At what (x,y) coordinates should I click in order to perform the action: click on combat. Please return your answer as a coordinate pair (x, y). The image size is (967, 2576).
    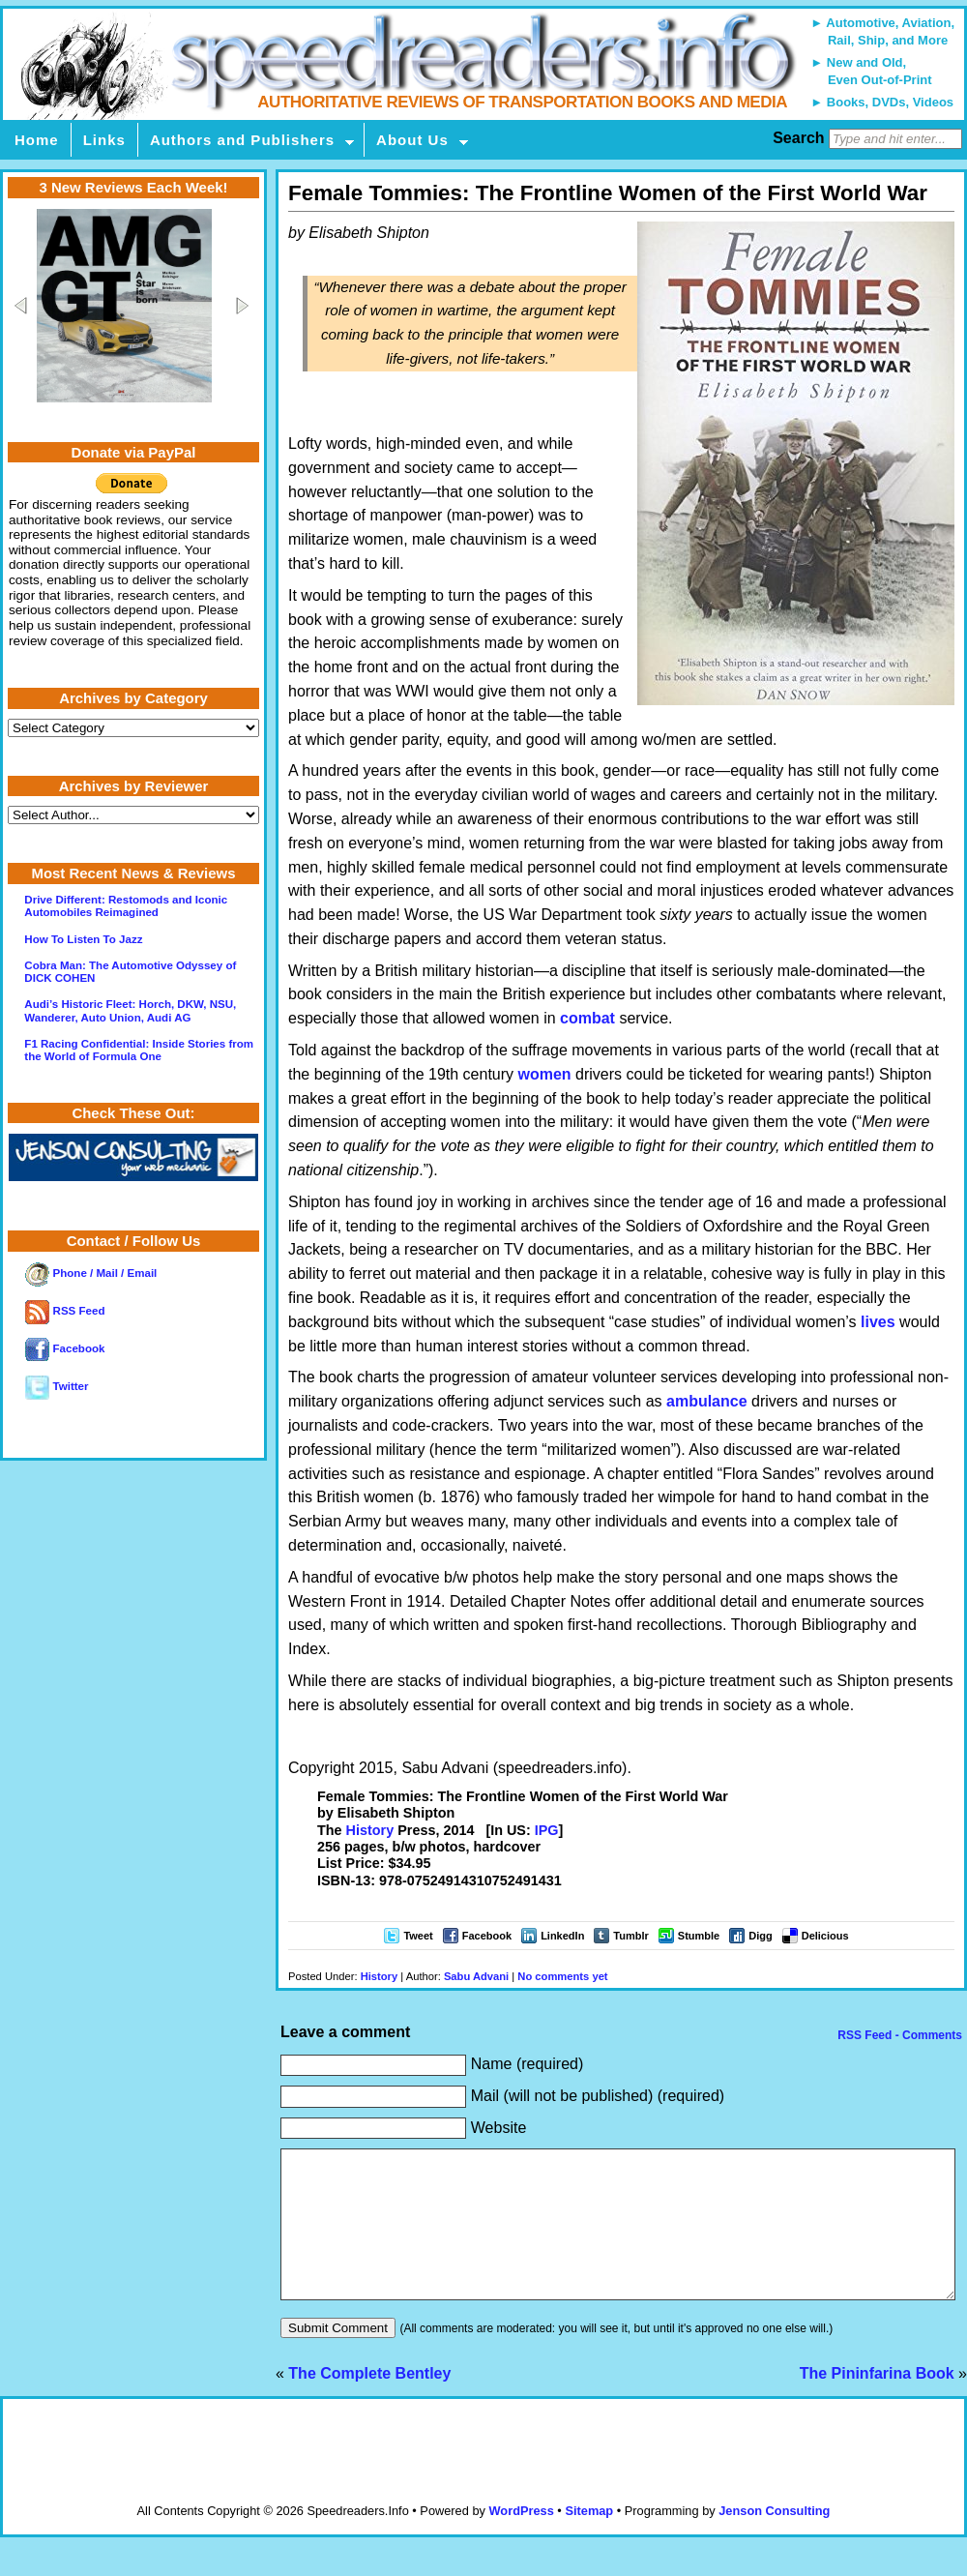
    Looking at the image, I should click on (587, 1018).